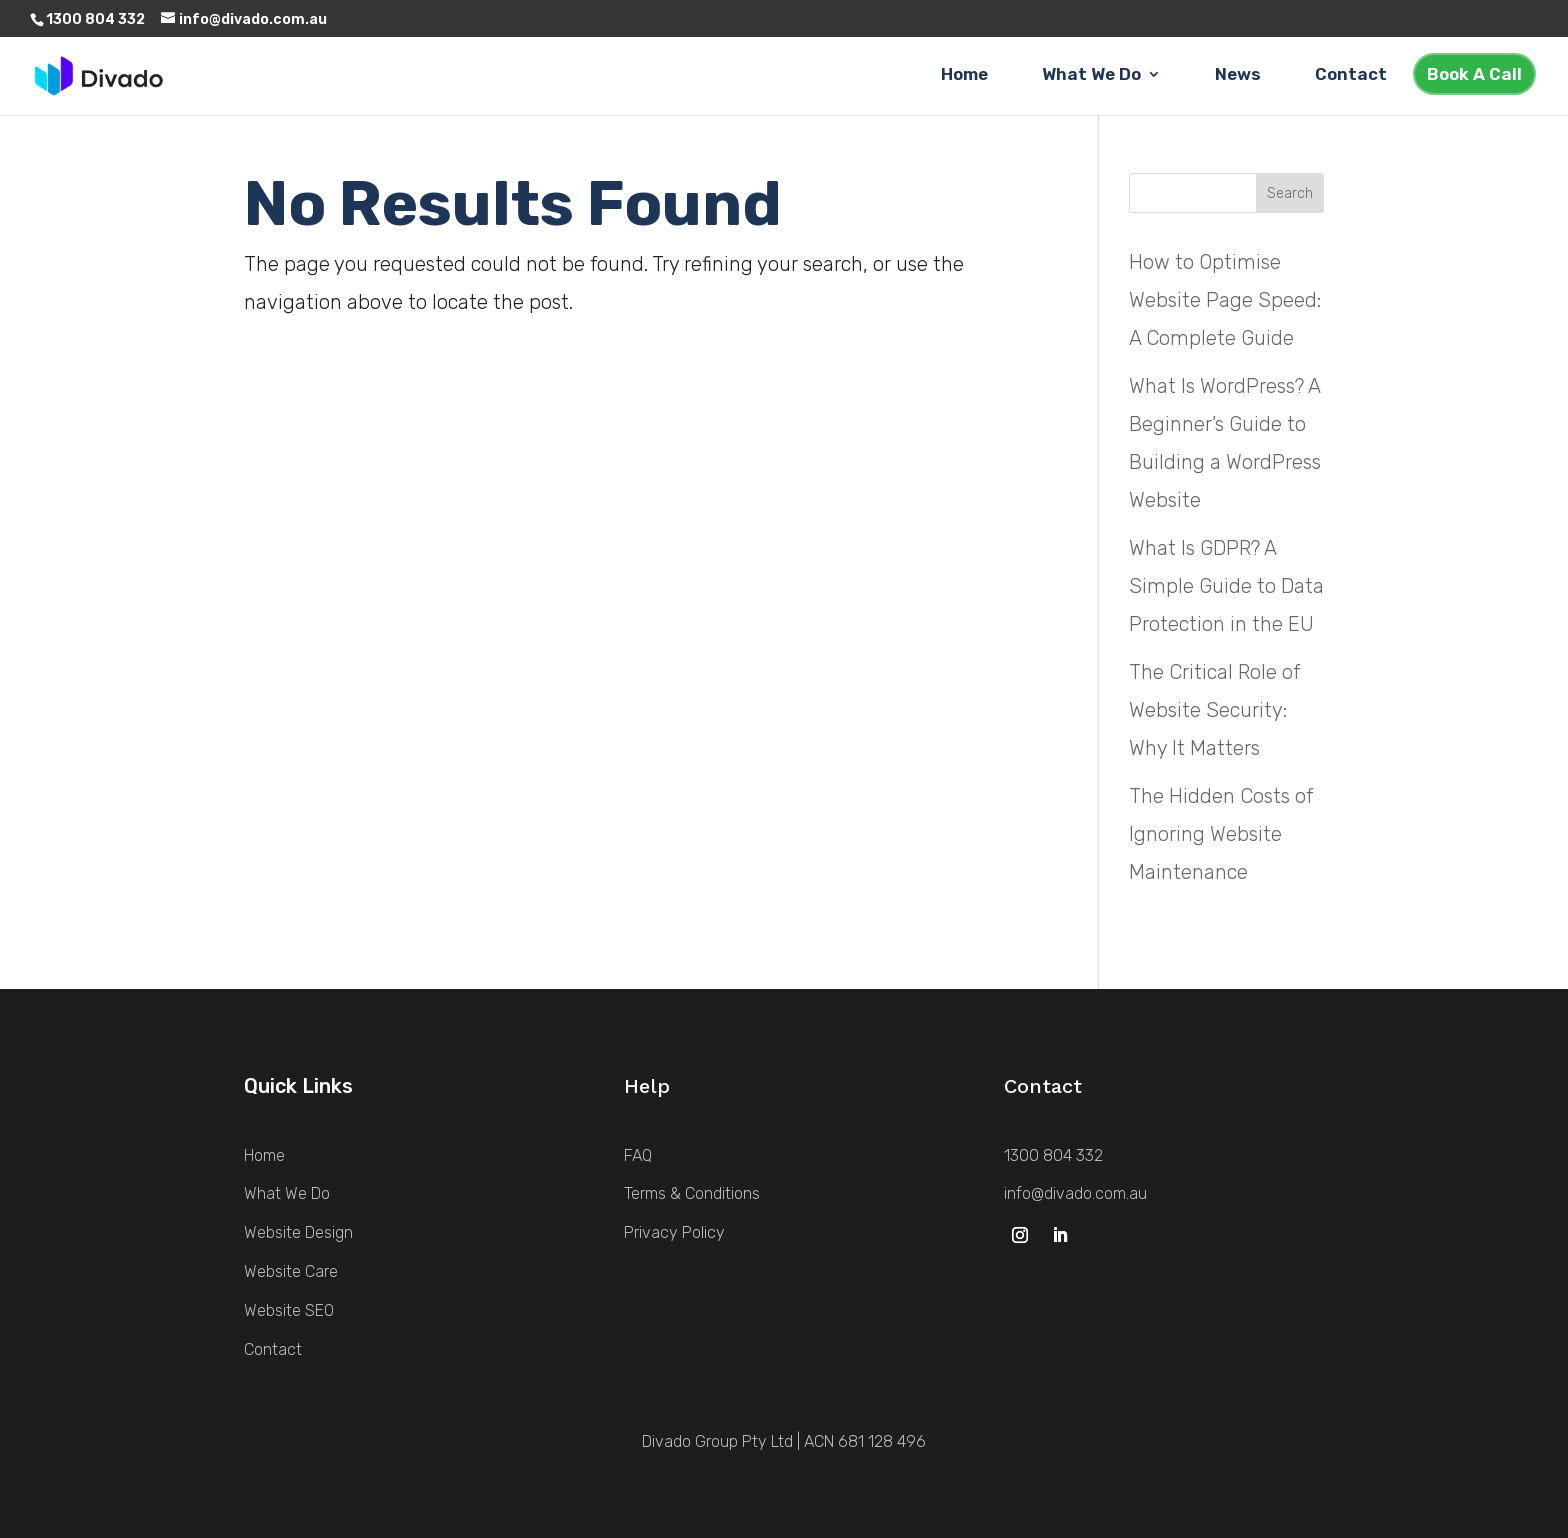 The image size is (1568, 1538). I want to click on The Critical Role of Website Security: Why It Matters, so click(1214, 710).